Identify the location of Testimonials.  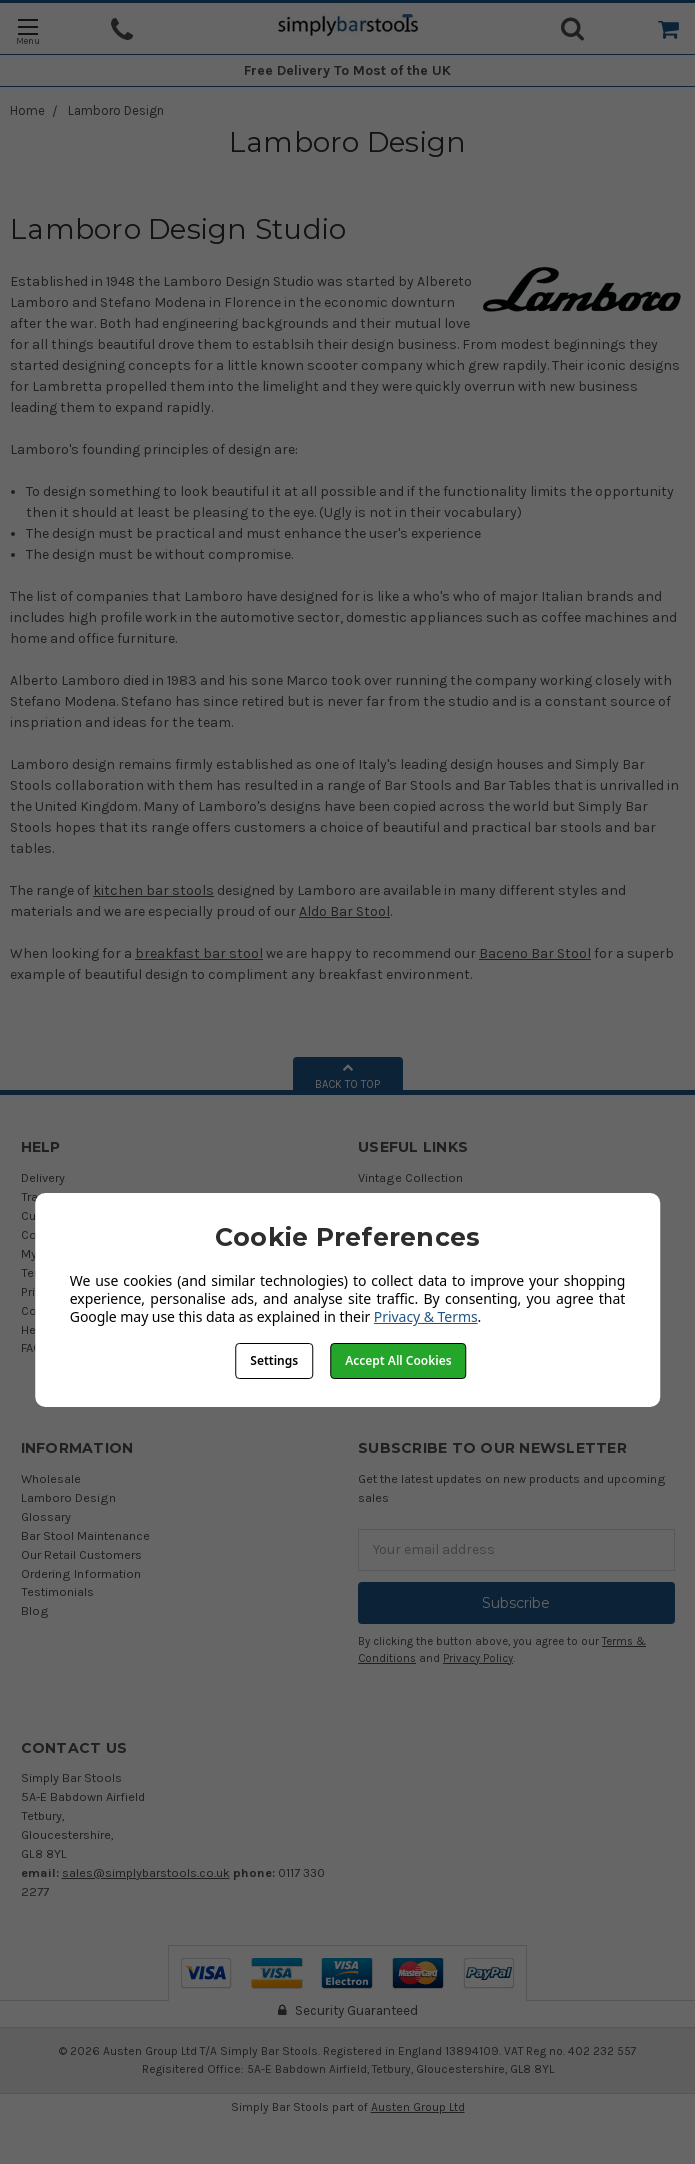
(57, 1591).